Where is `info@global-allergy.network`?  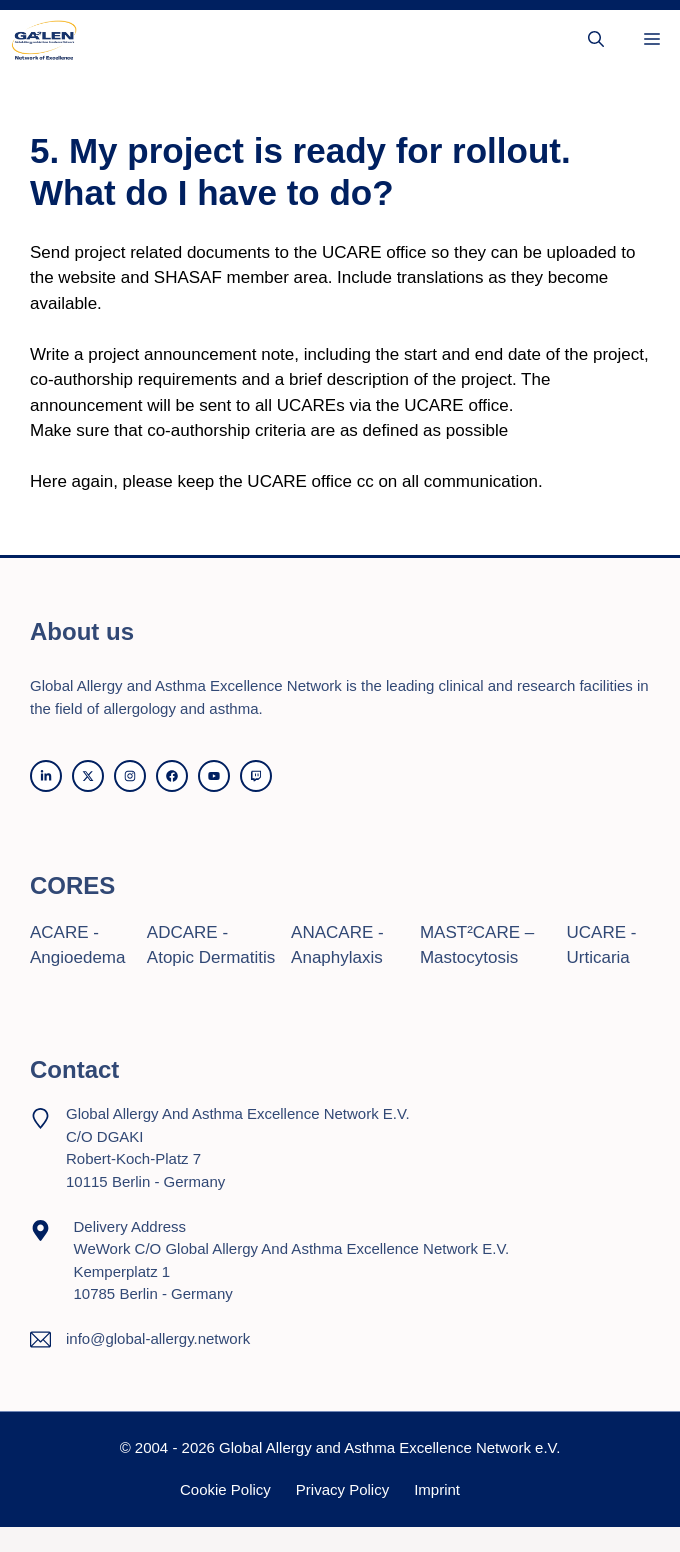
info@global-allergy.network is located at coordinates (158, 1338).